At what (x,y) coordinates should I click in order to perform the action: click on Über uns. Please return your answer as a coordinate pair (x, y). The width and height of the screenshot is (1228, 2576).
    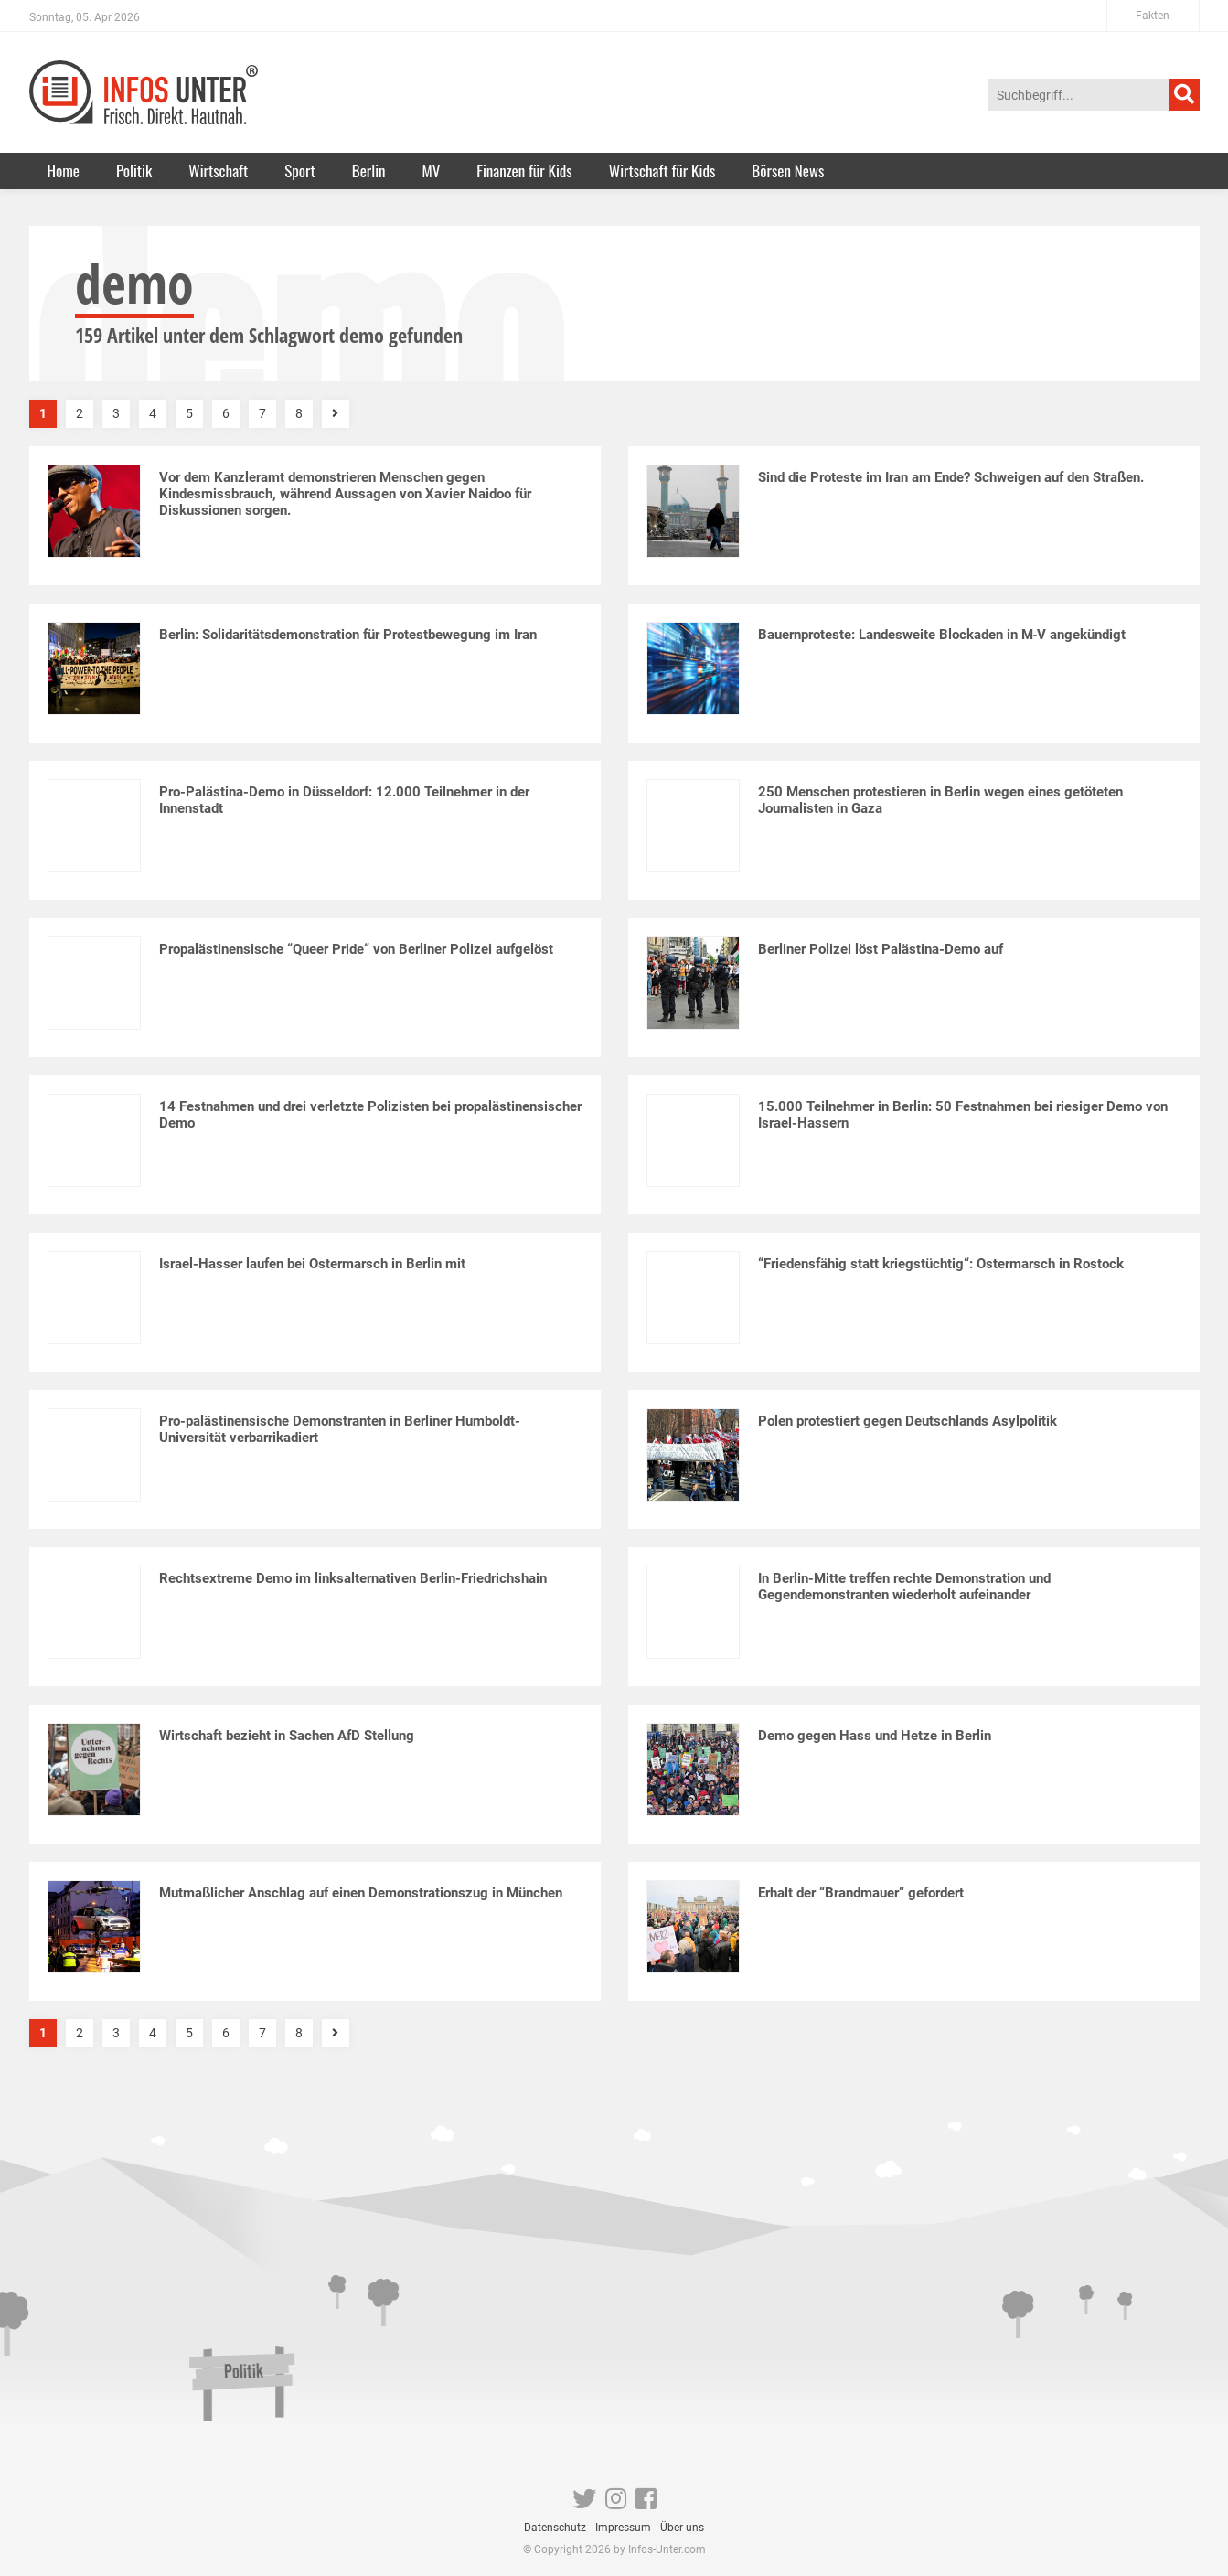
    Looking at the image, I should click on (682, 2527).